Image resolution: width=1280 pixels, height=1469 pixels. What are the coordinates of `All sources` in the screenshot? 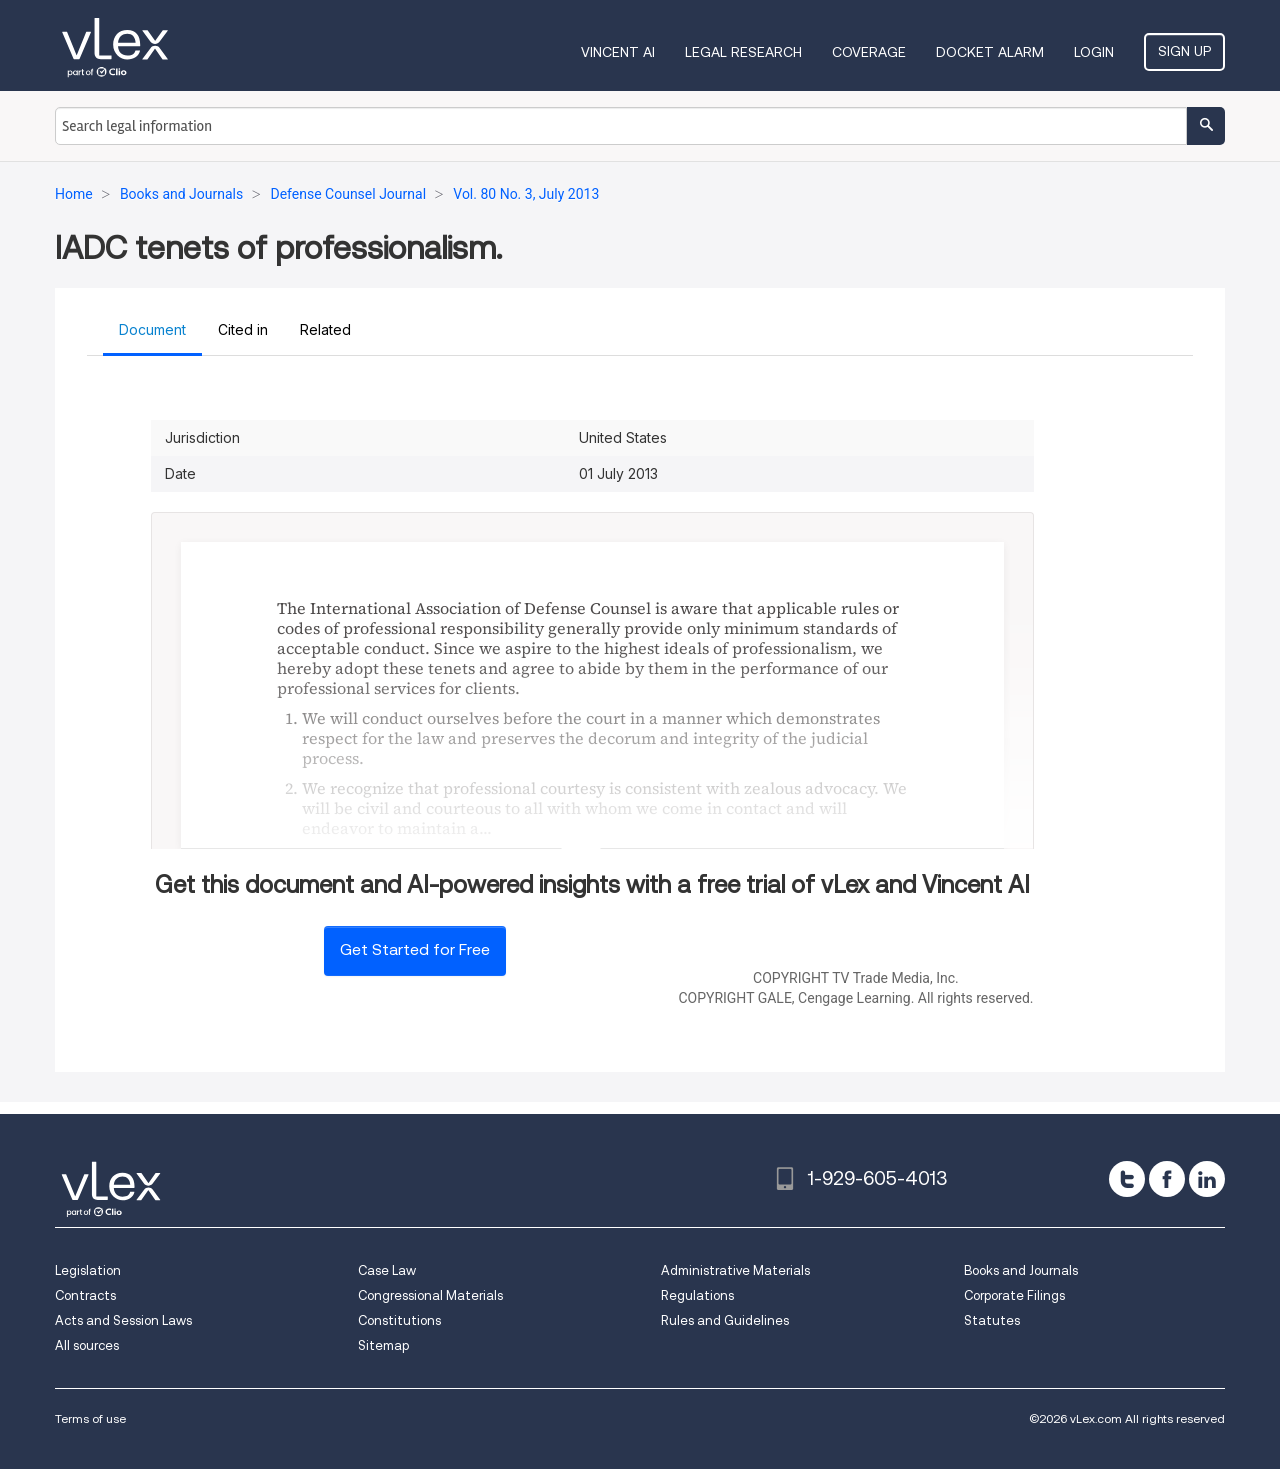 It's located at (87, 1345).